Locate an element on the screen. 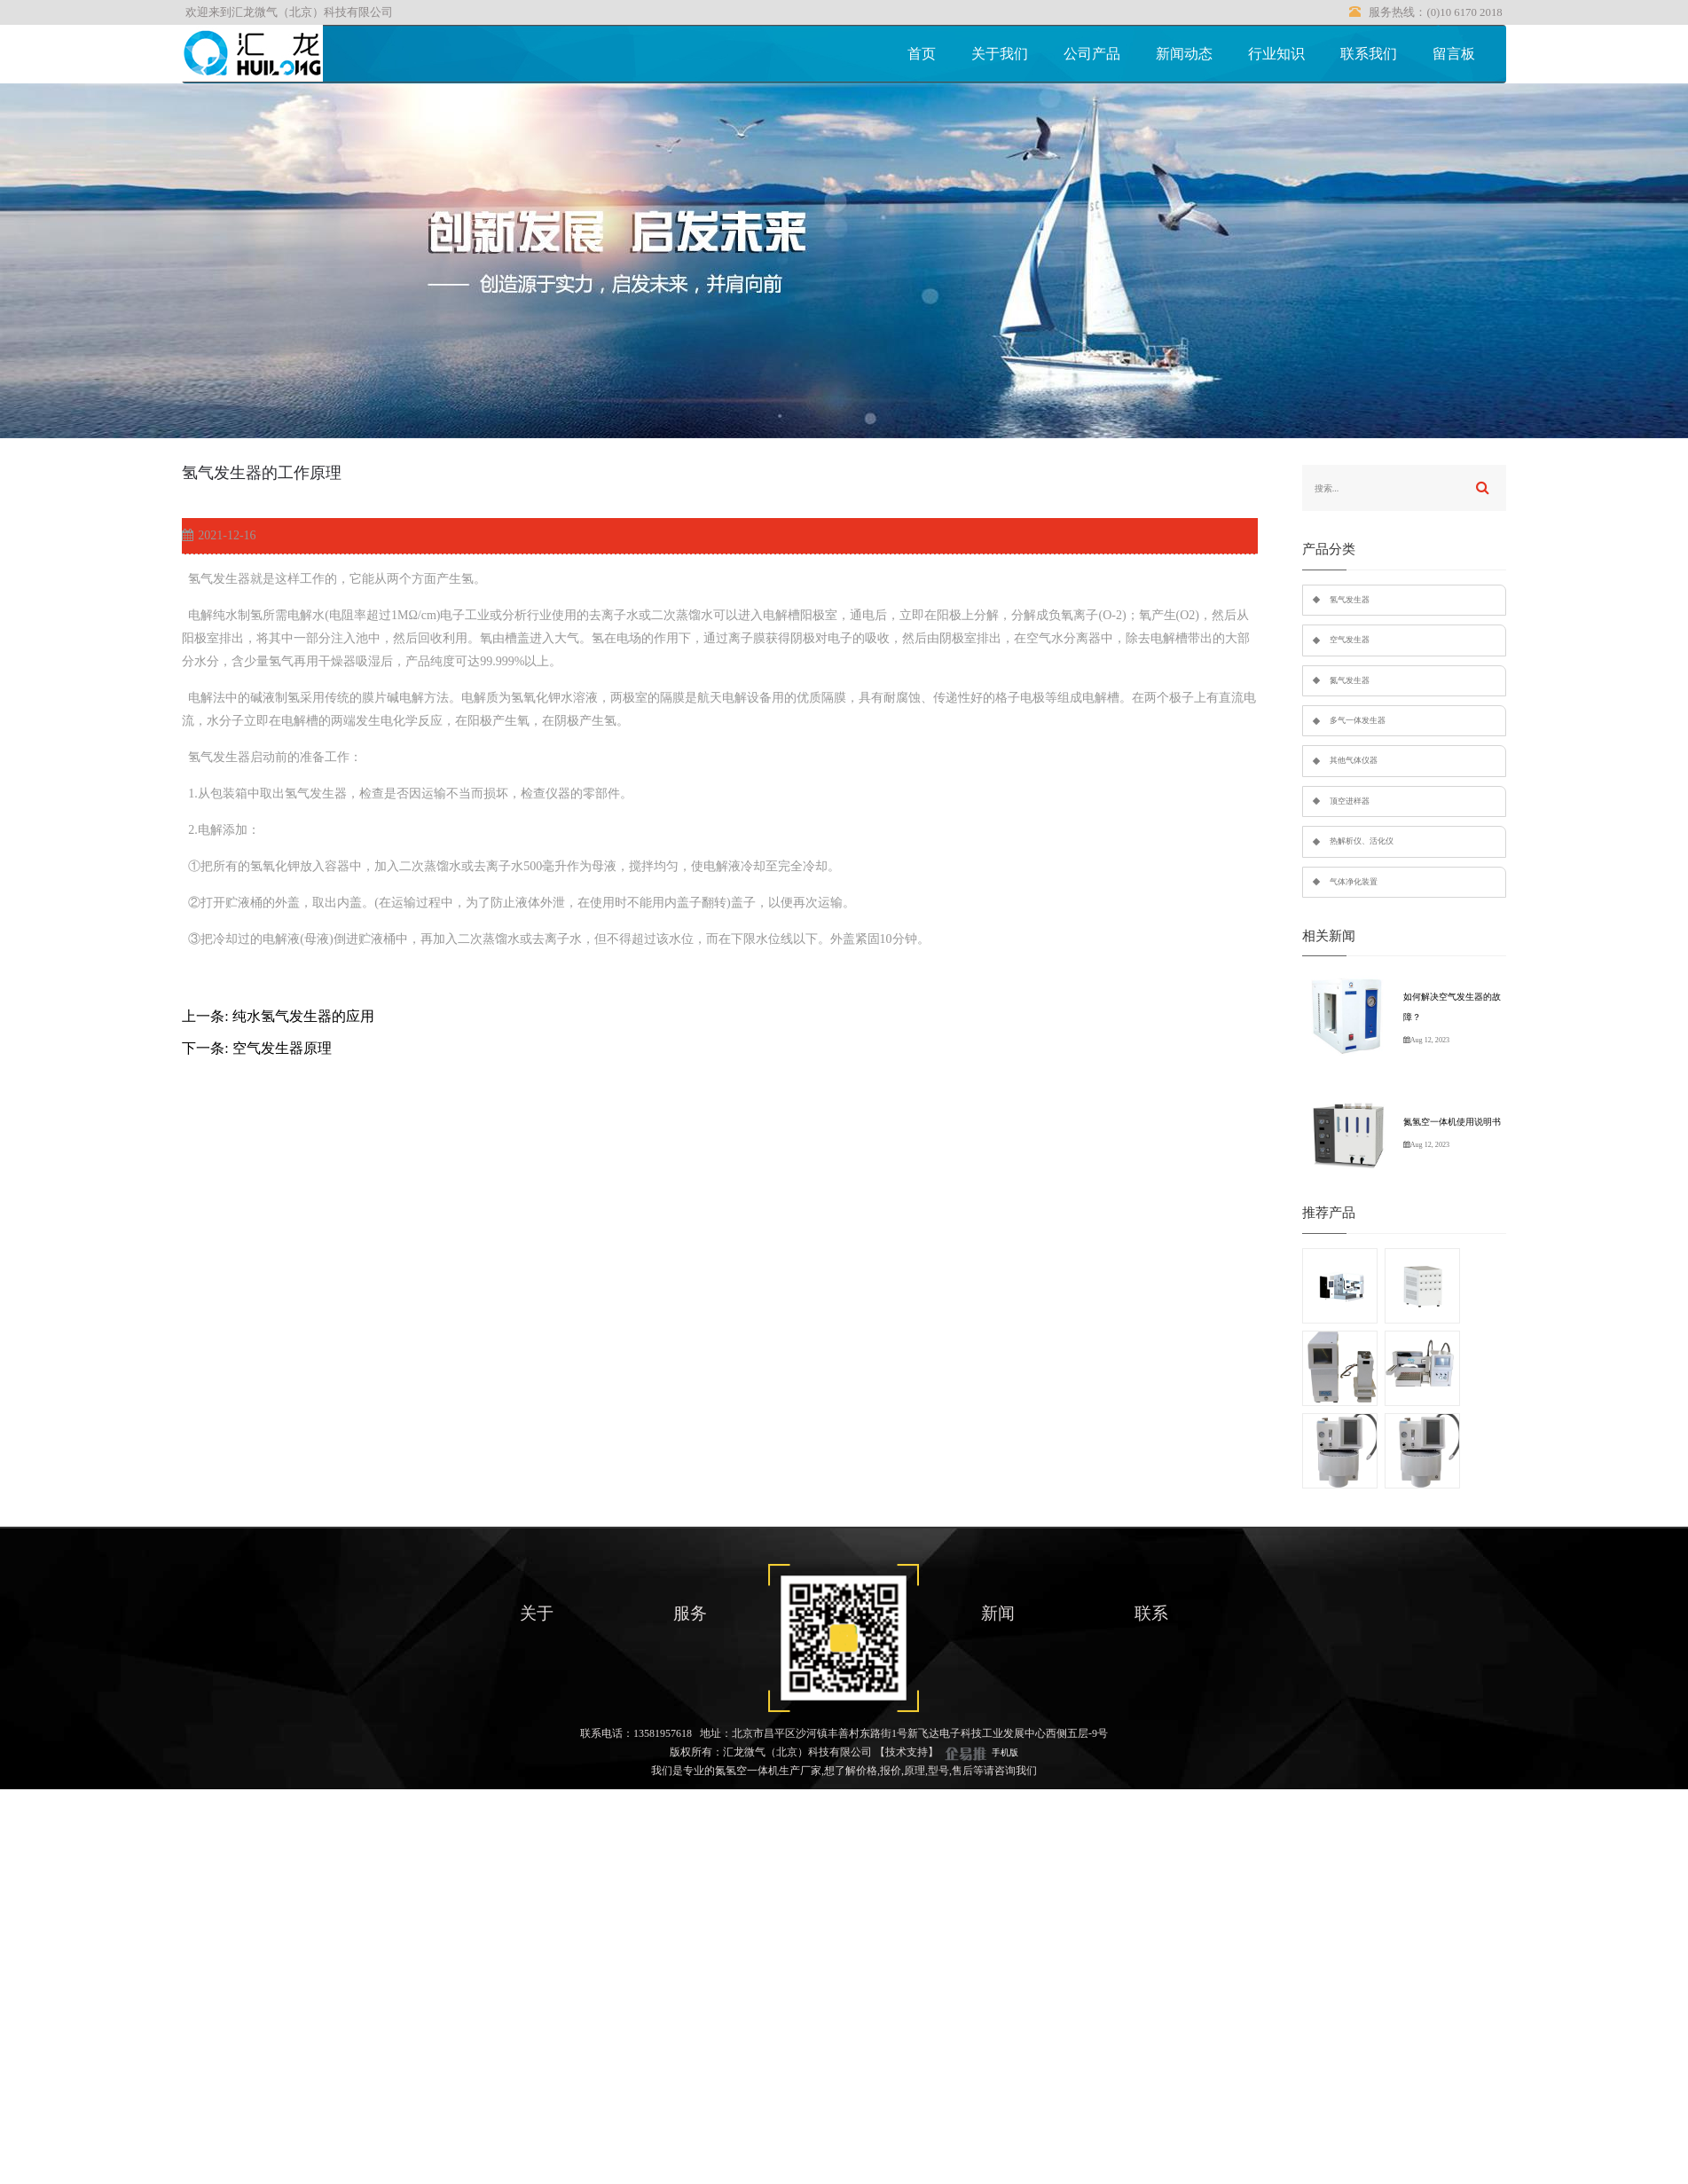 This screenshot has width=1688, height=2184. 留言板 is located at coordinates (1454, 53).